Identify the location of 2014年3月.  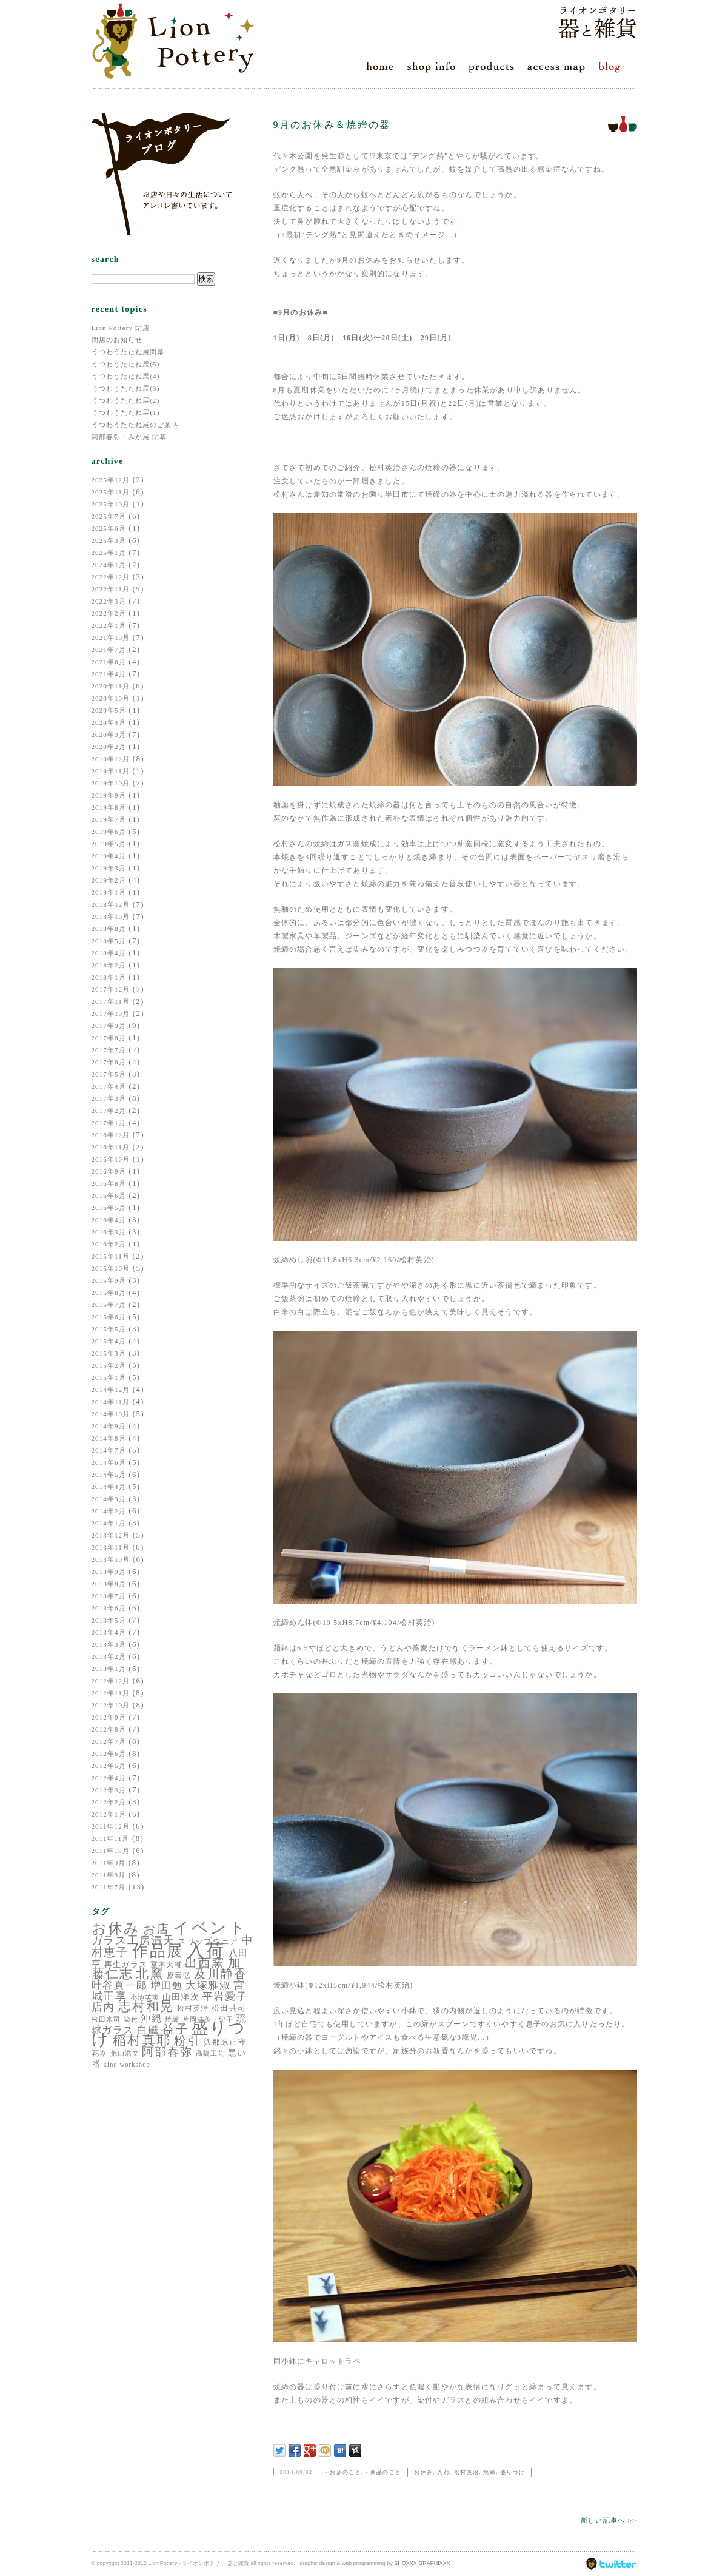
(109, 1498).